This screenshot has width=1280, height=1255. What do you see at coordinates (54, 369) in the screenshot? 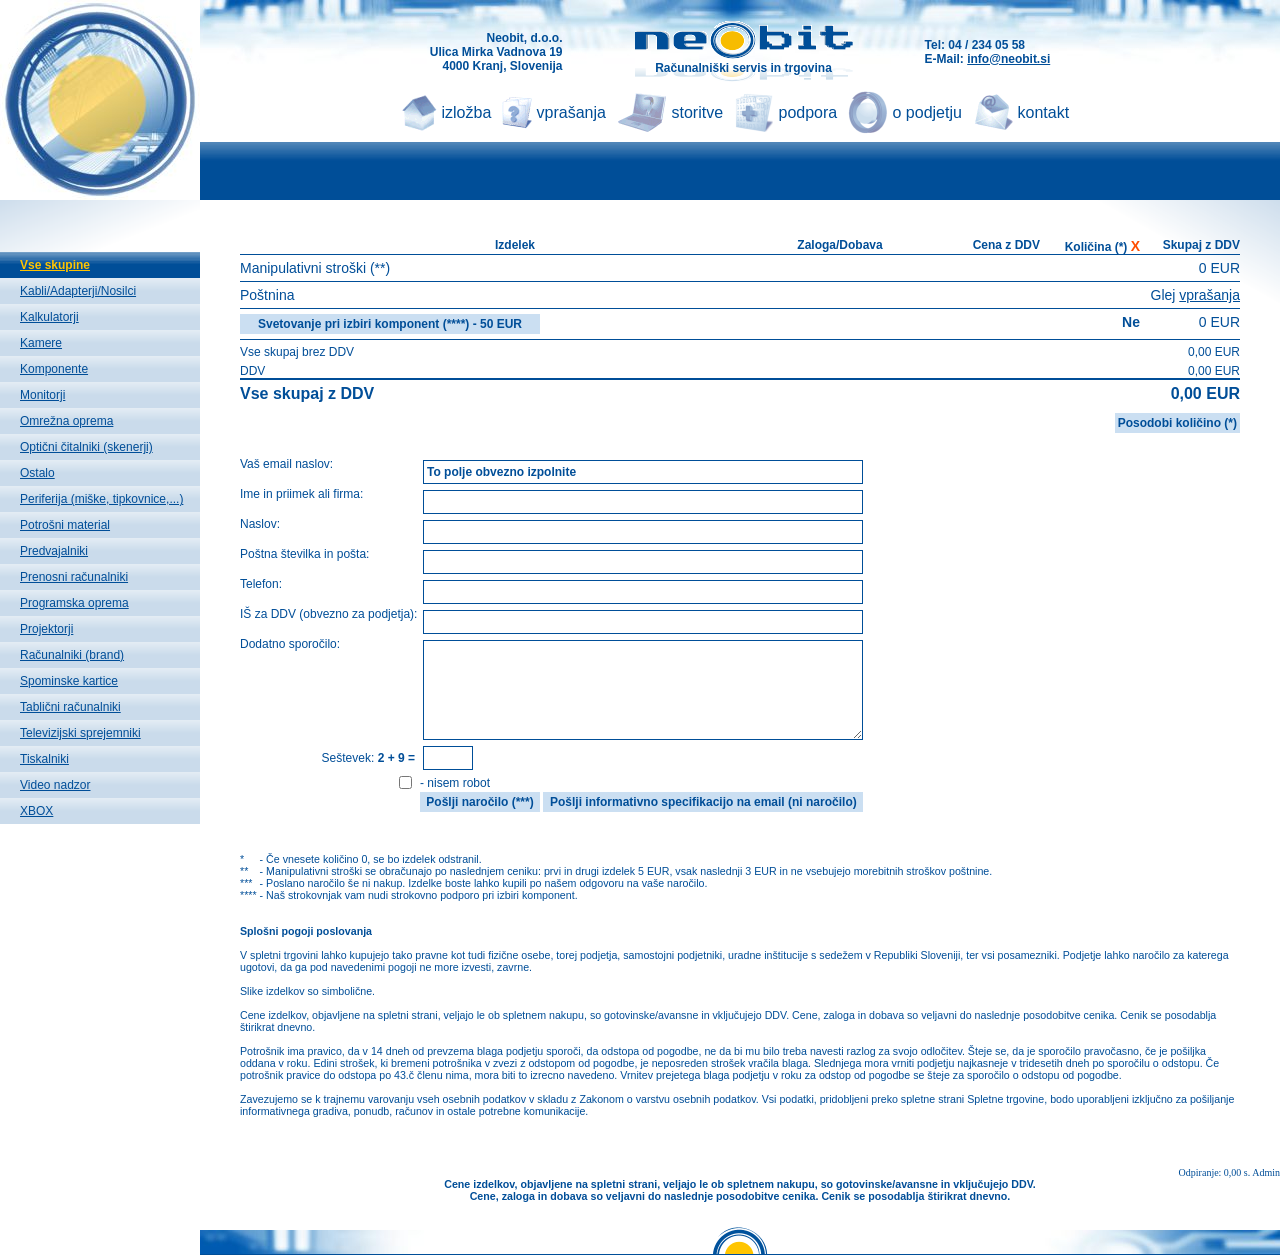
I see `Komponente` at bounding box center [54, 369].